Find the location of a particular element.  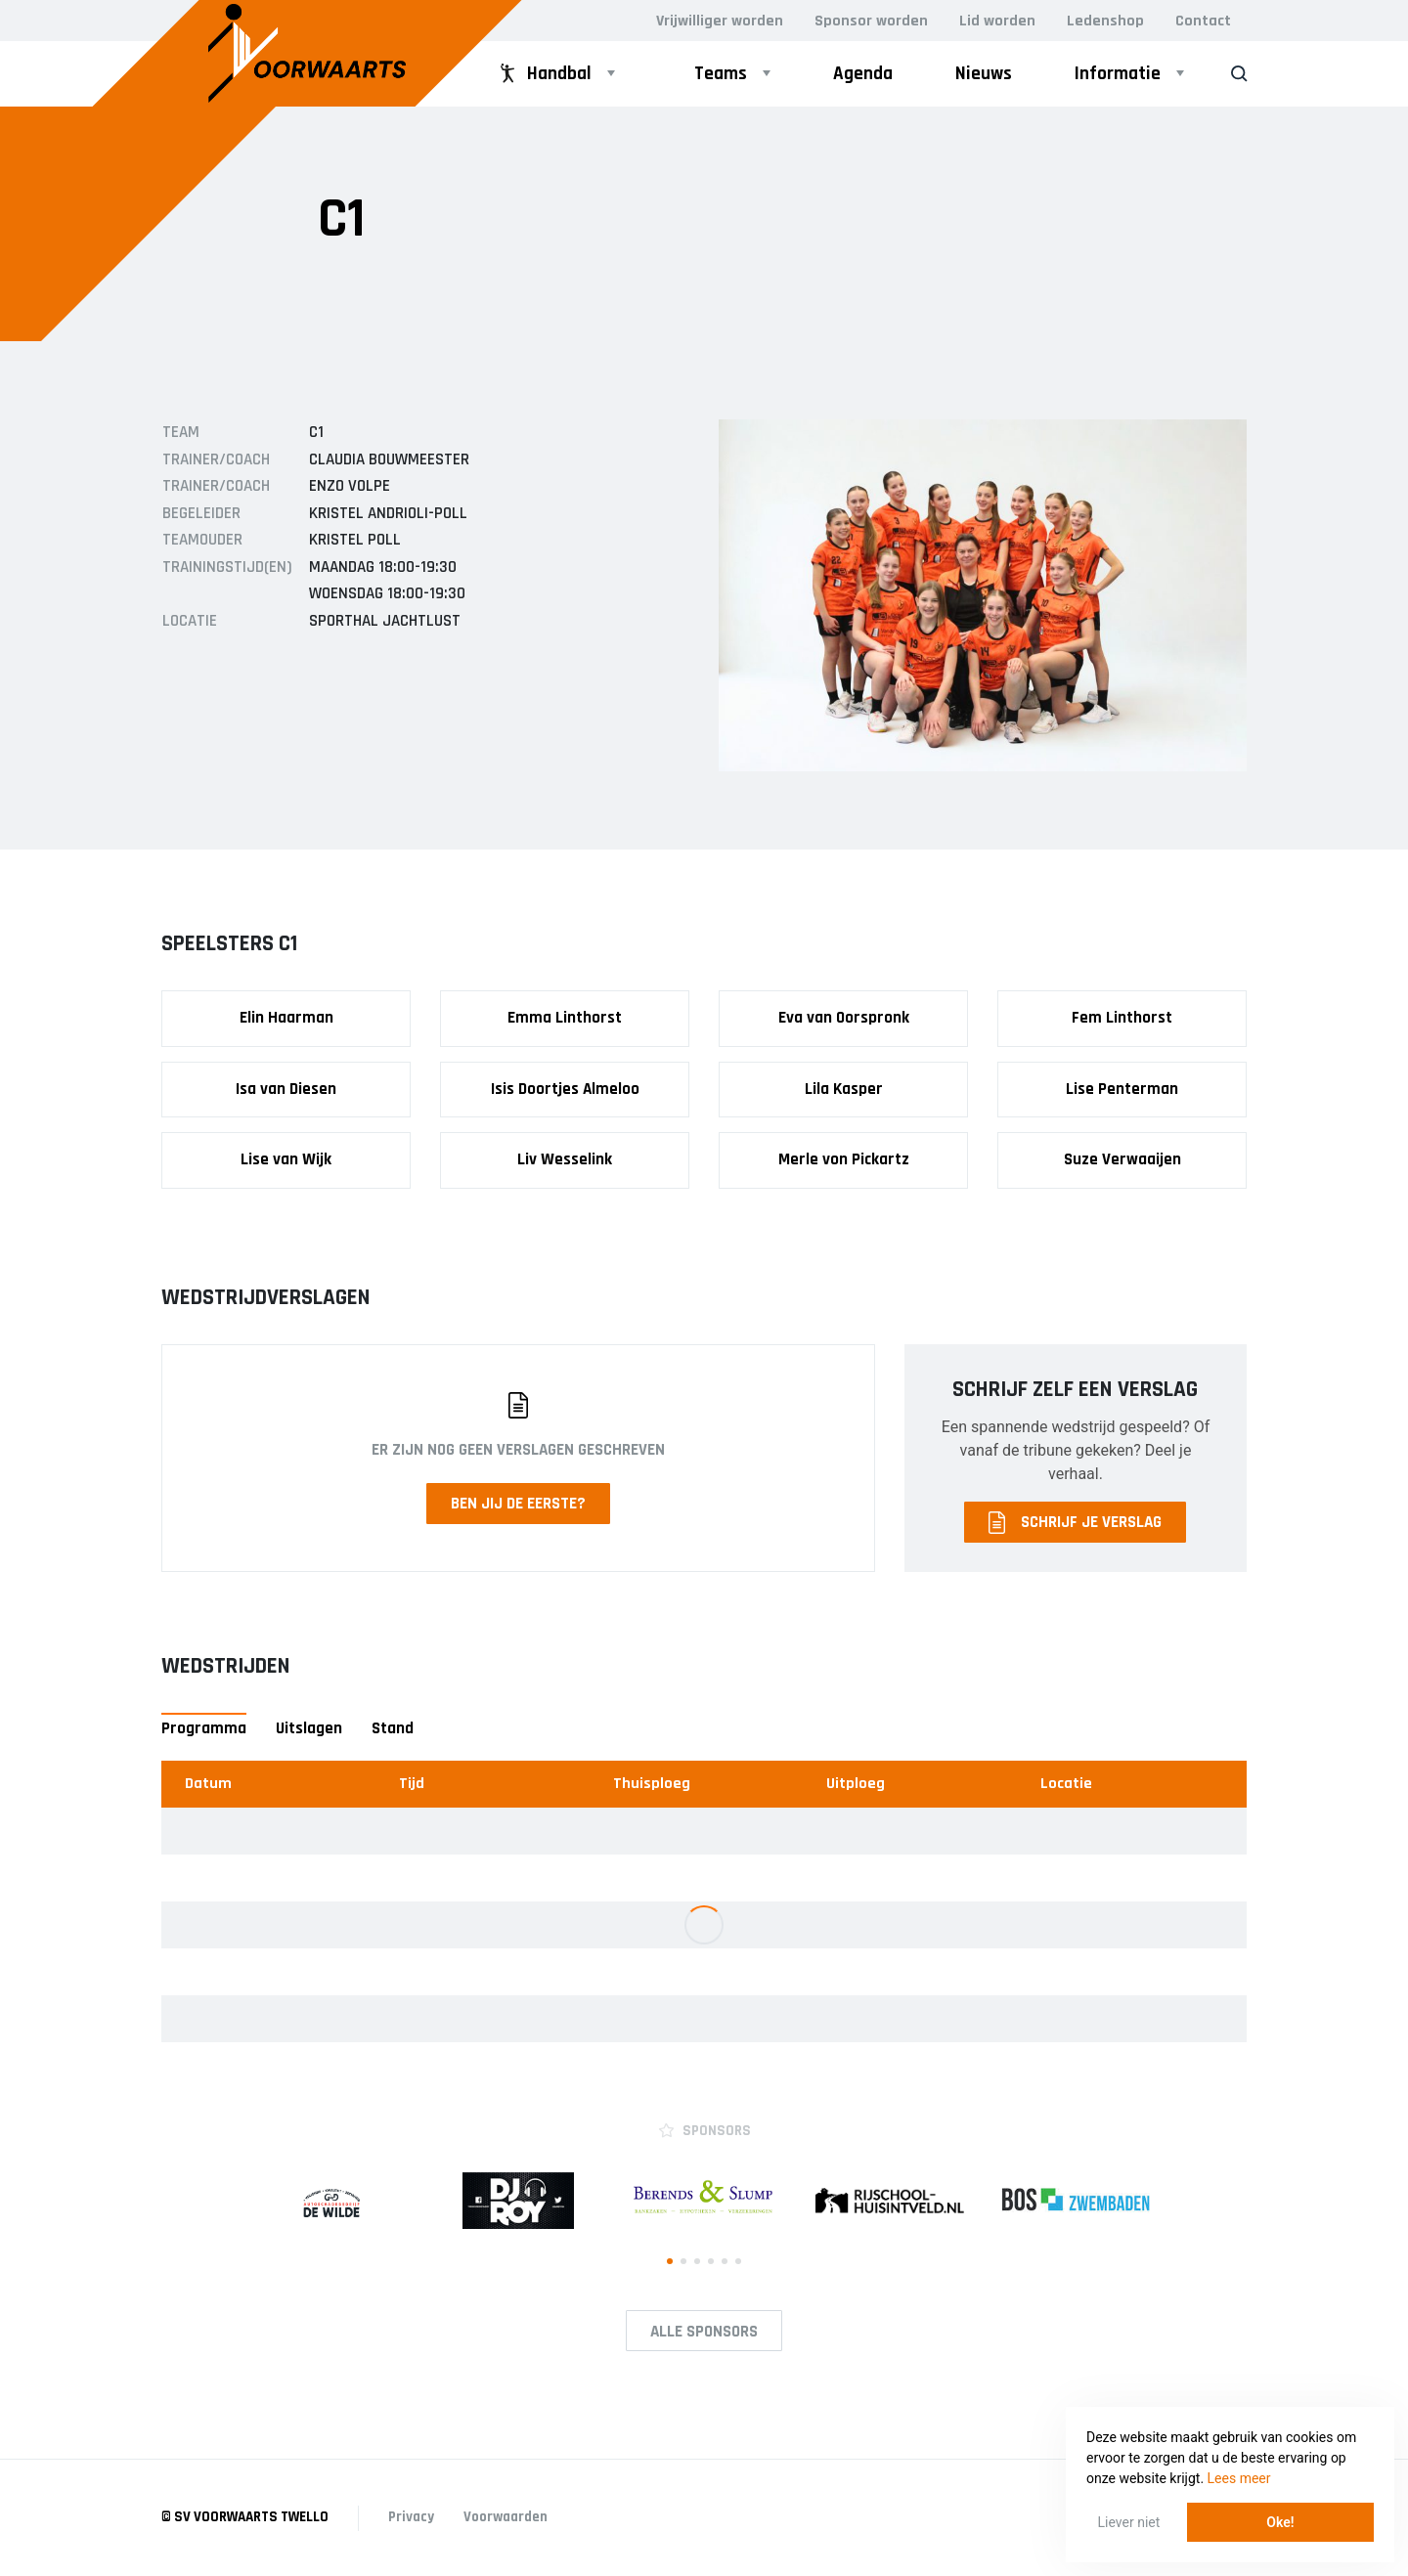

Nieuws is located at coordinates (983, 74).